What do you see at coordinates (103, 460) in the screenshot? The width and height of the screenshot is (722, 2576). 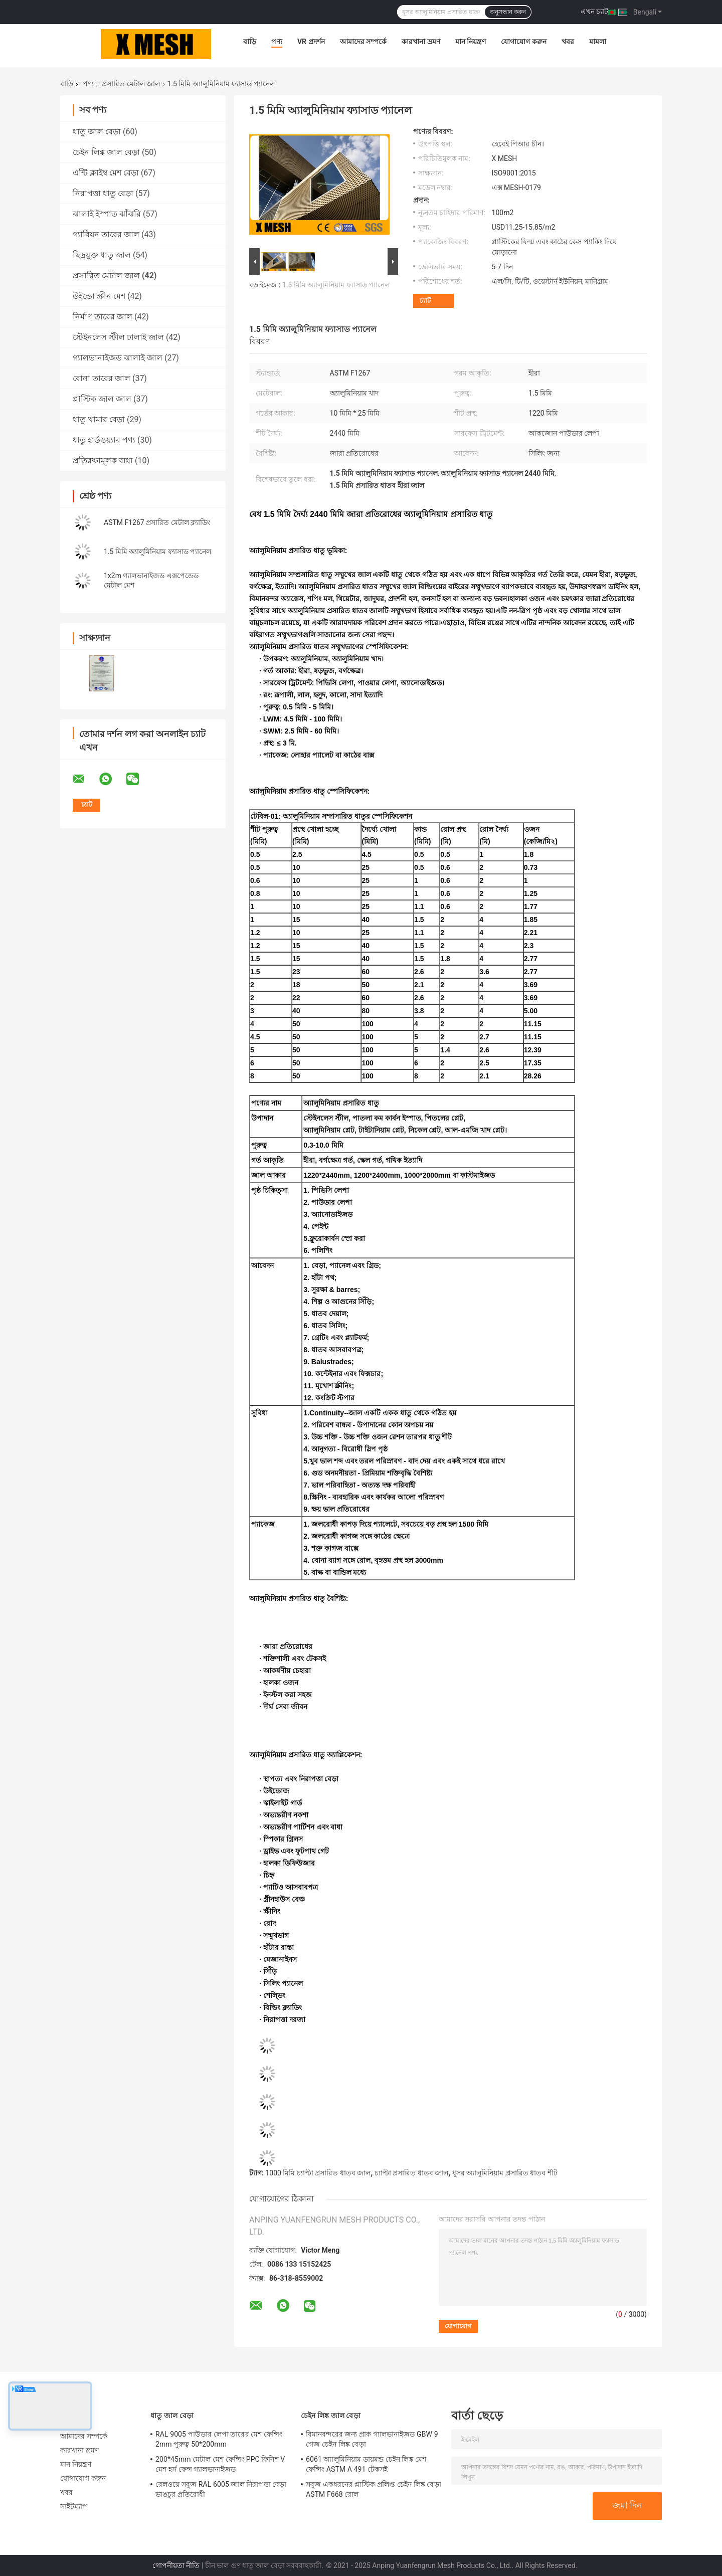 I see `প্রতিরক্ষামূলক বাধা` at bounding box center [103, 460].